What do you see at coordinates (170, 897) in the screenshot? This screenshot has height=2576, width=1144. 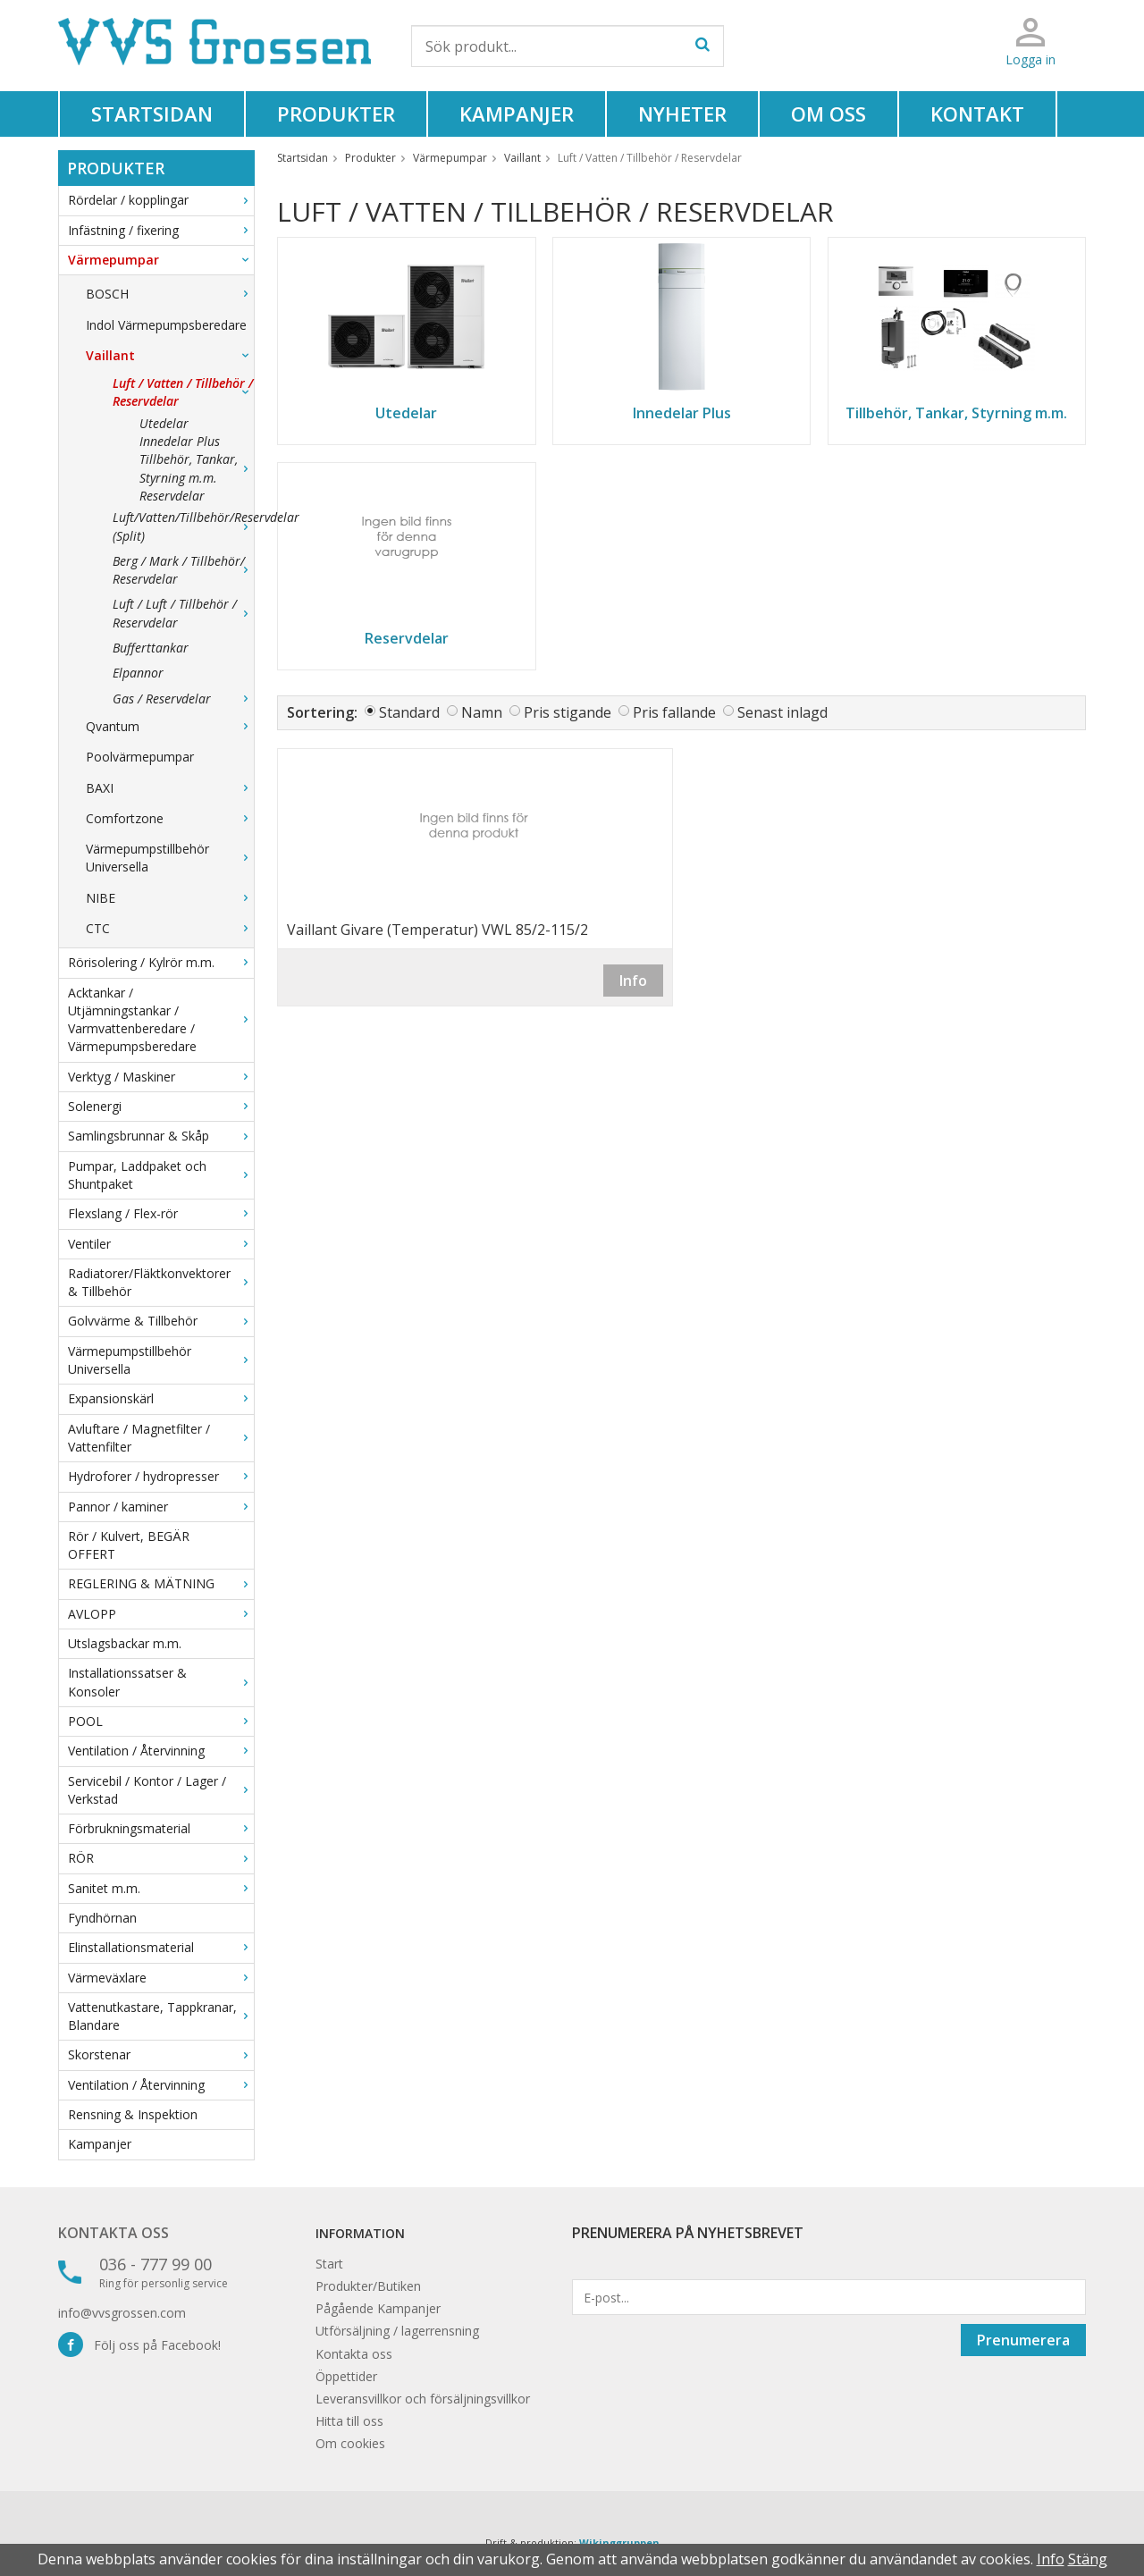 I see `NIBE` at bounding box center [170, 897].